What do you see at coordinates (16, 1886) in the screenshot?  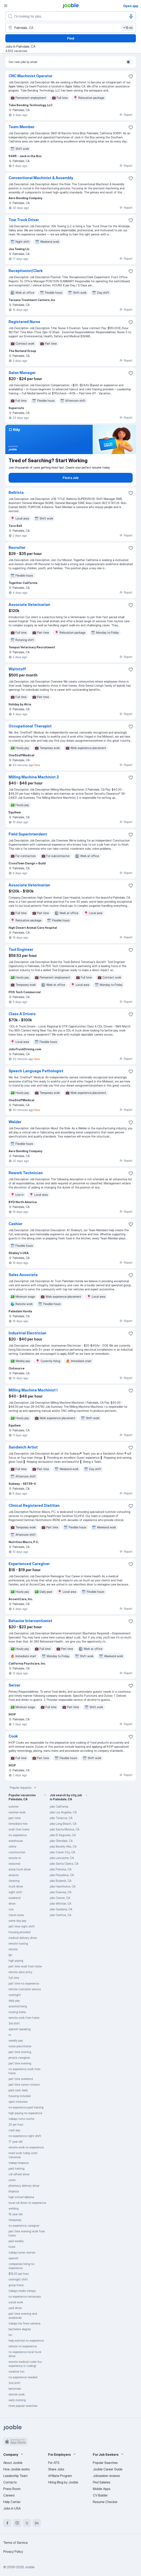 I see `truck driver` at bounding box center [16, 1886].